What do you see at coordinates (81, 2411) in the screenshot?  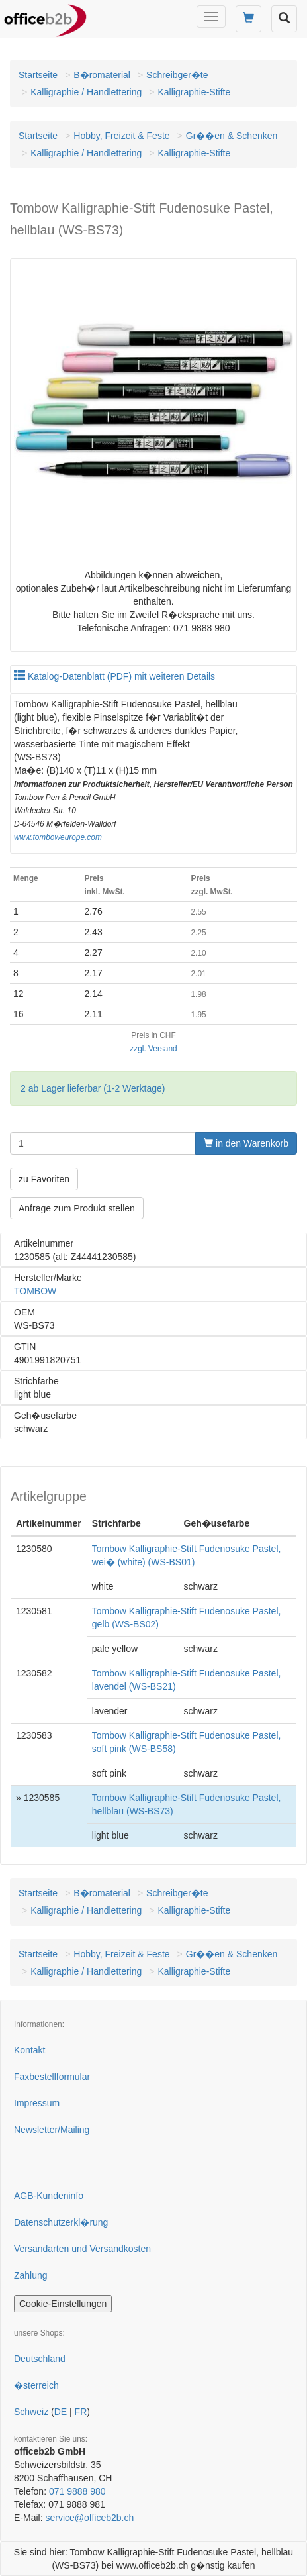 I see `FR` at bounding box center [81, 2411].